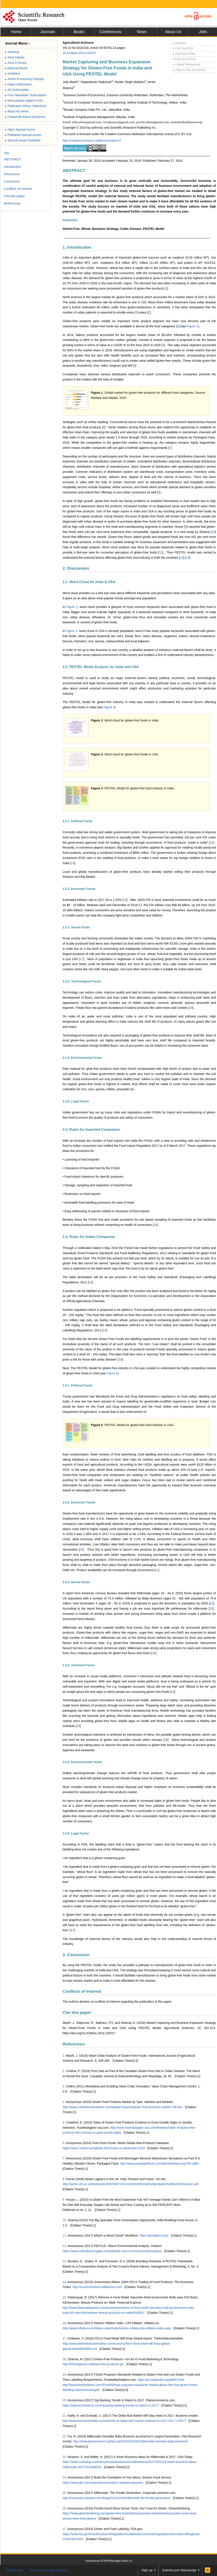  I want to click on Figure 5, so click(111, 1373).